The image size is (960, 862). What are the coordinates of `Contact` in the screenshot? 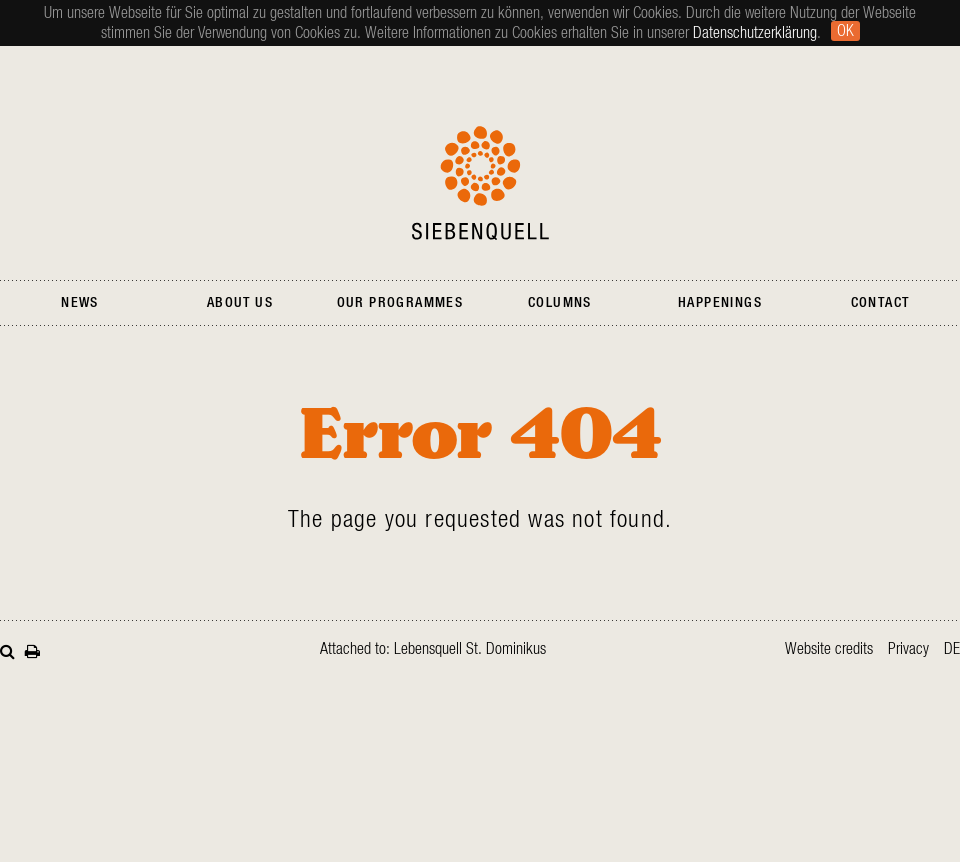 It's located at (880, 303).